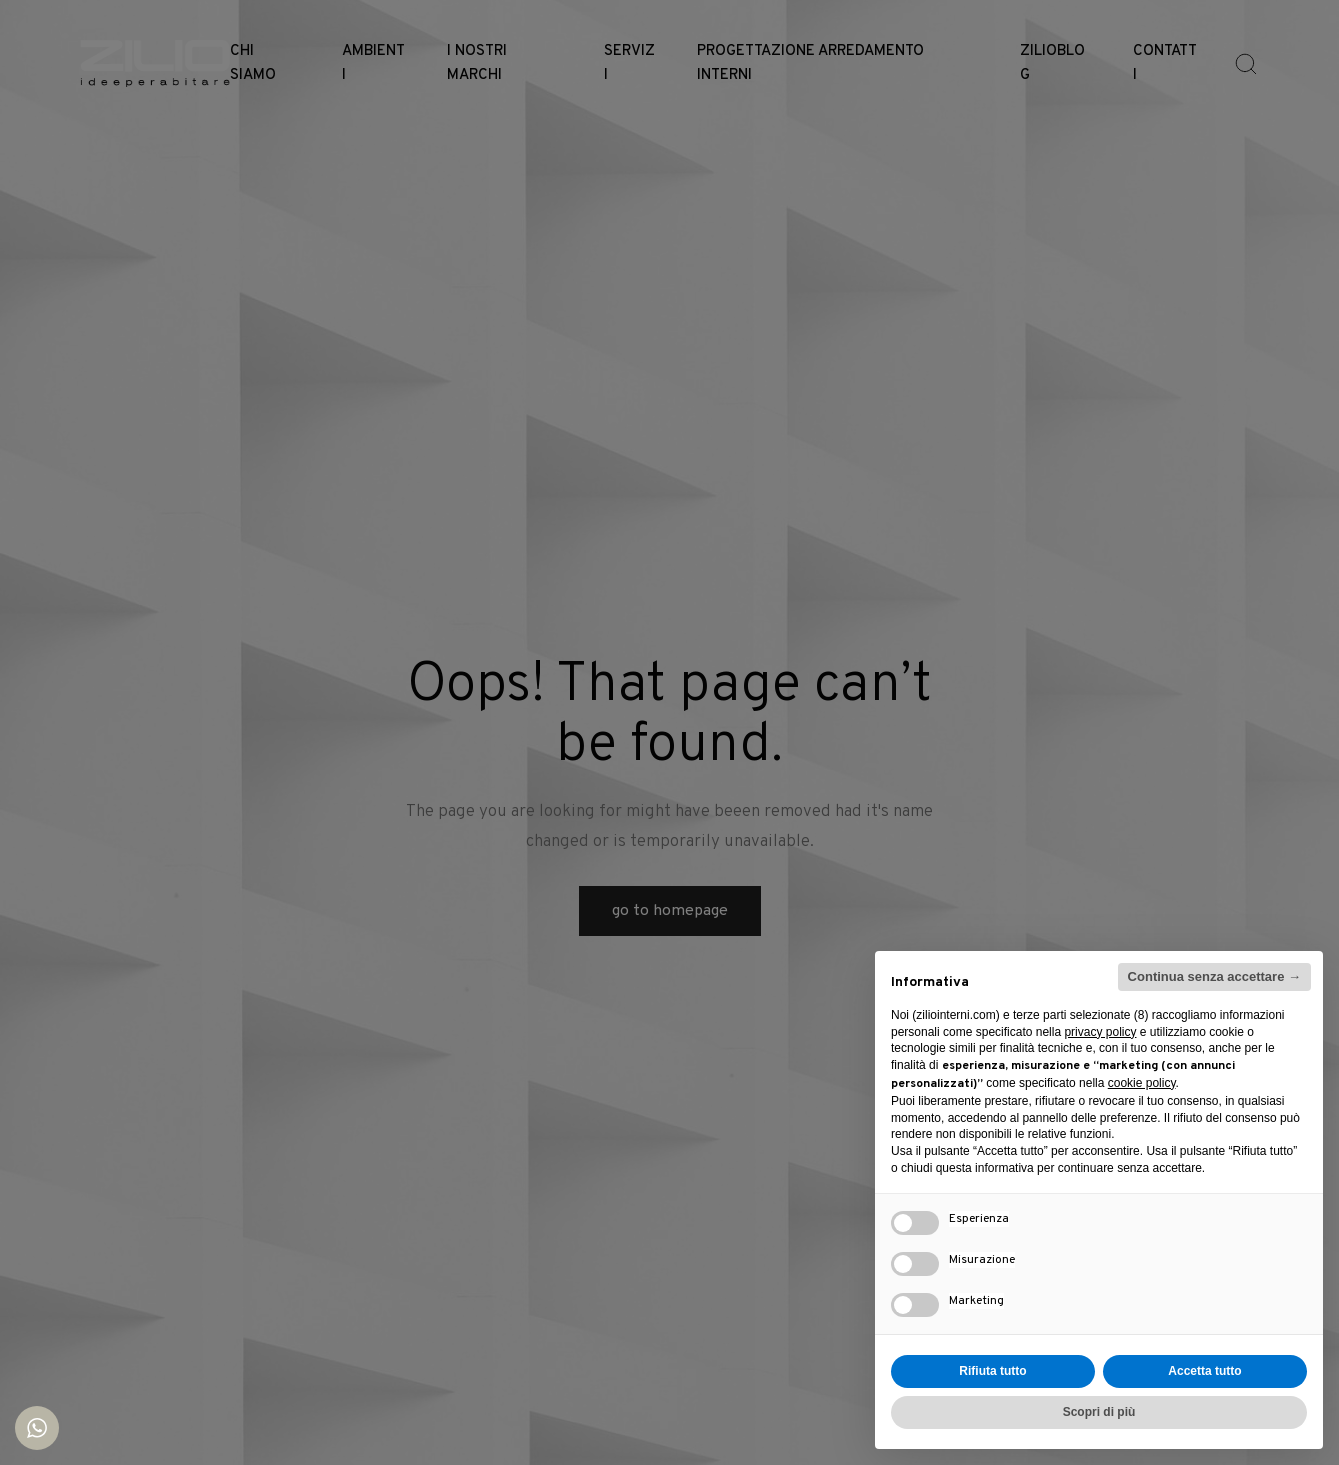 The height and width of the screenshot is (1465, 1339). Describe the element at coordinates (1100, 1032) in the screenshot. I see `privacy policy [button]` at that location.